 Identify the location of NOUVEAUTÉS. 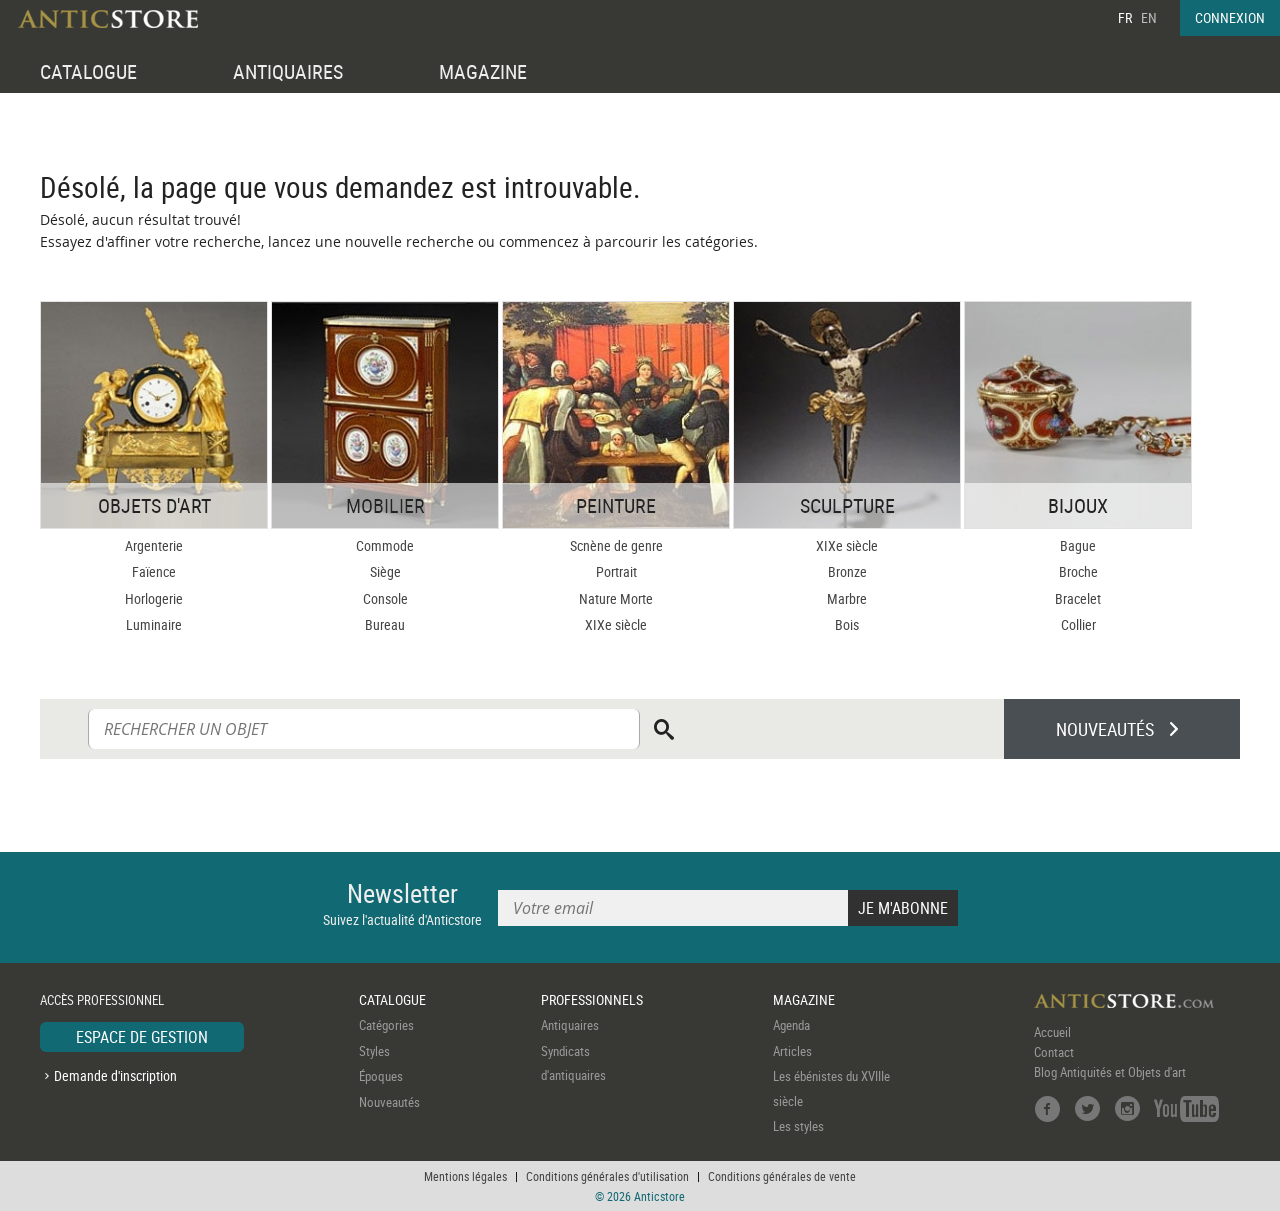
(1105, 729).